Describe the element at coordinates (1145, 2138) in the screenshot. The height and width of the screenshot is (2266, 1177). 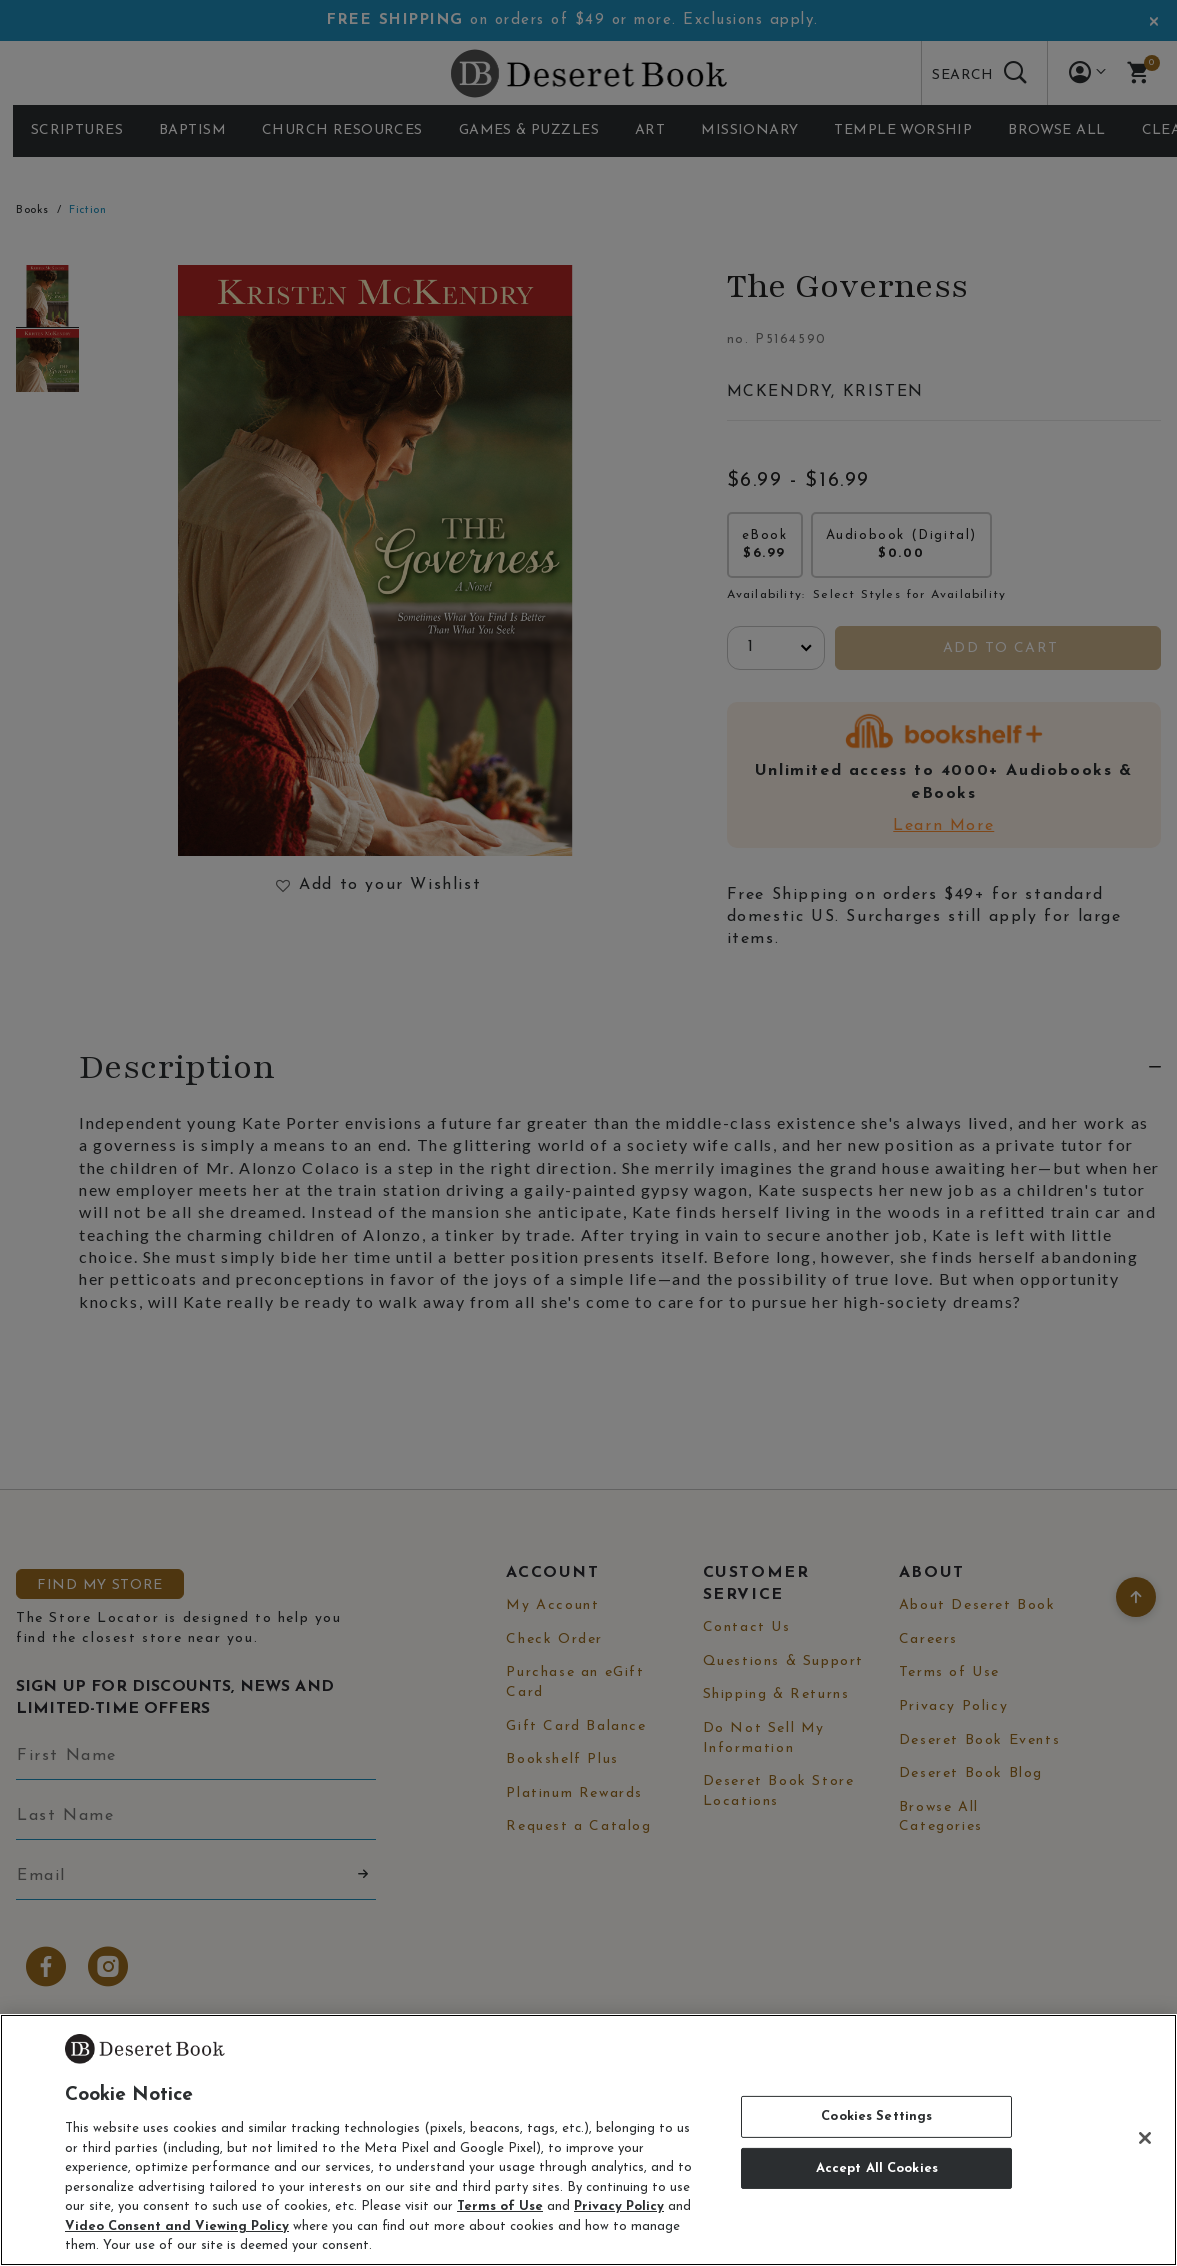
I see `[Close]` at that location.